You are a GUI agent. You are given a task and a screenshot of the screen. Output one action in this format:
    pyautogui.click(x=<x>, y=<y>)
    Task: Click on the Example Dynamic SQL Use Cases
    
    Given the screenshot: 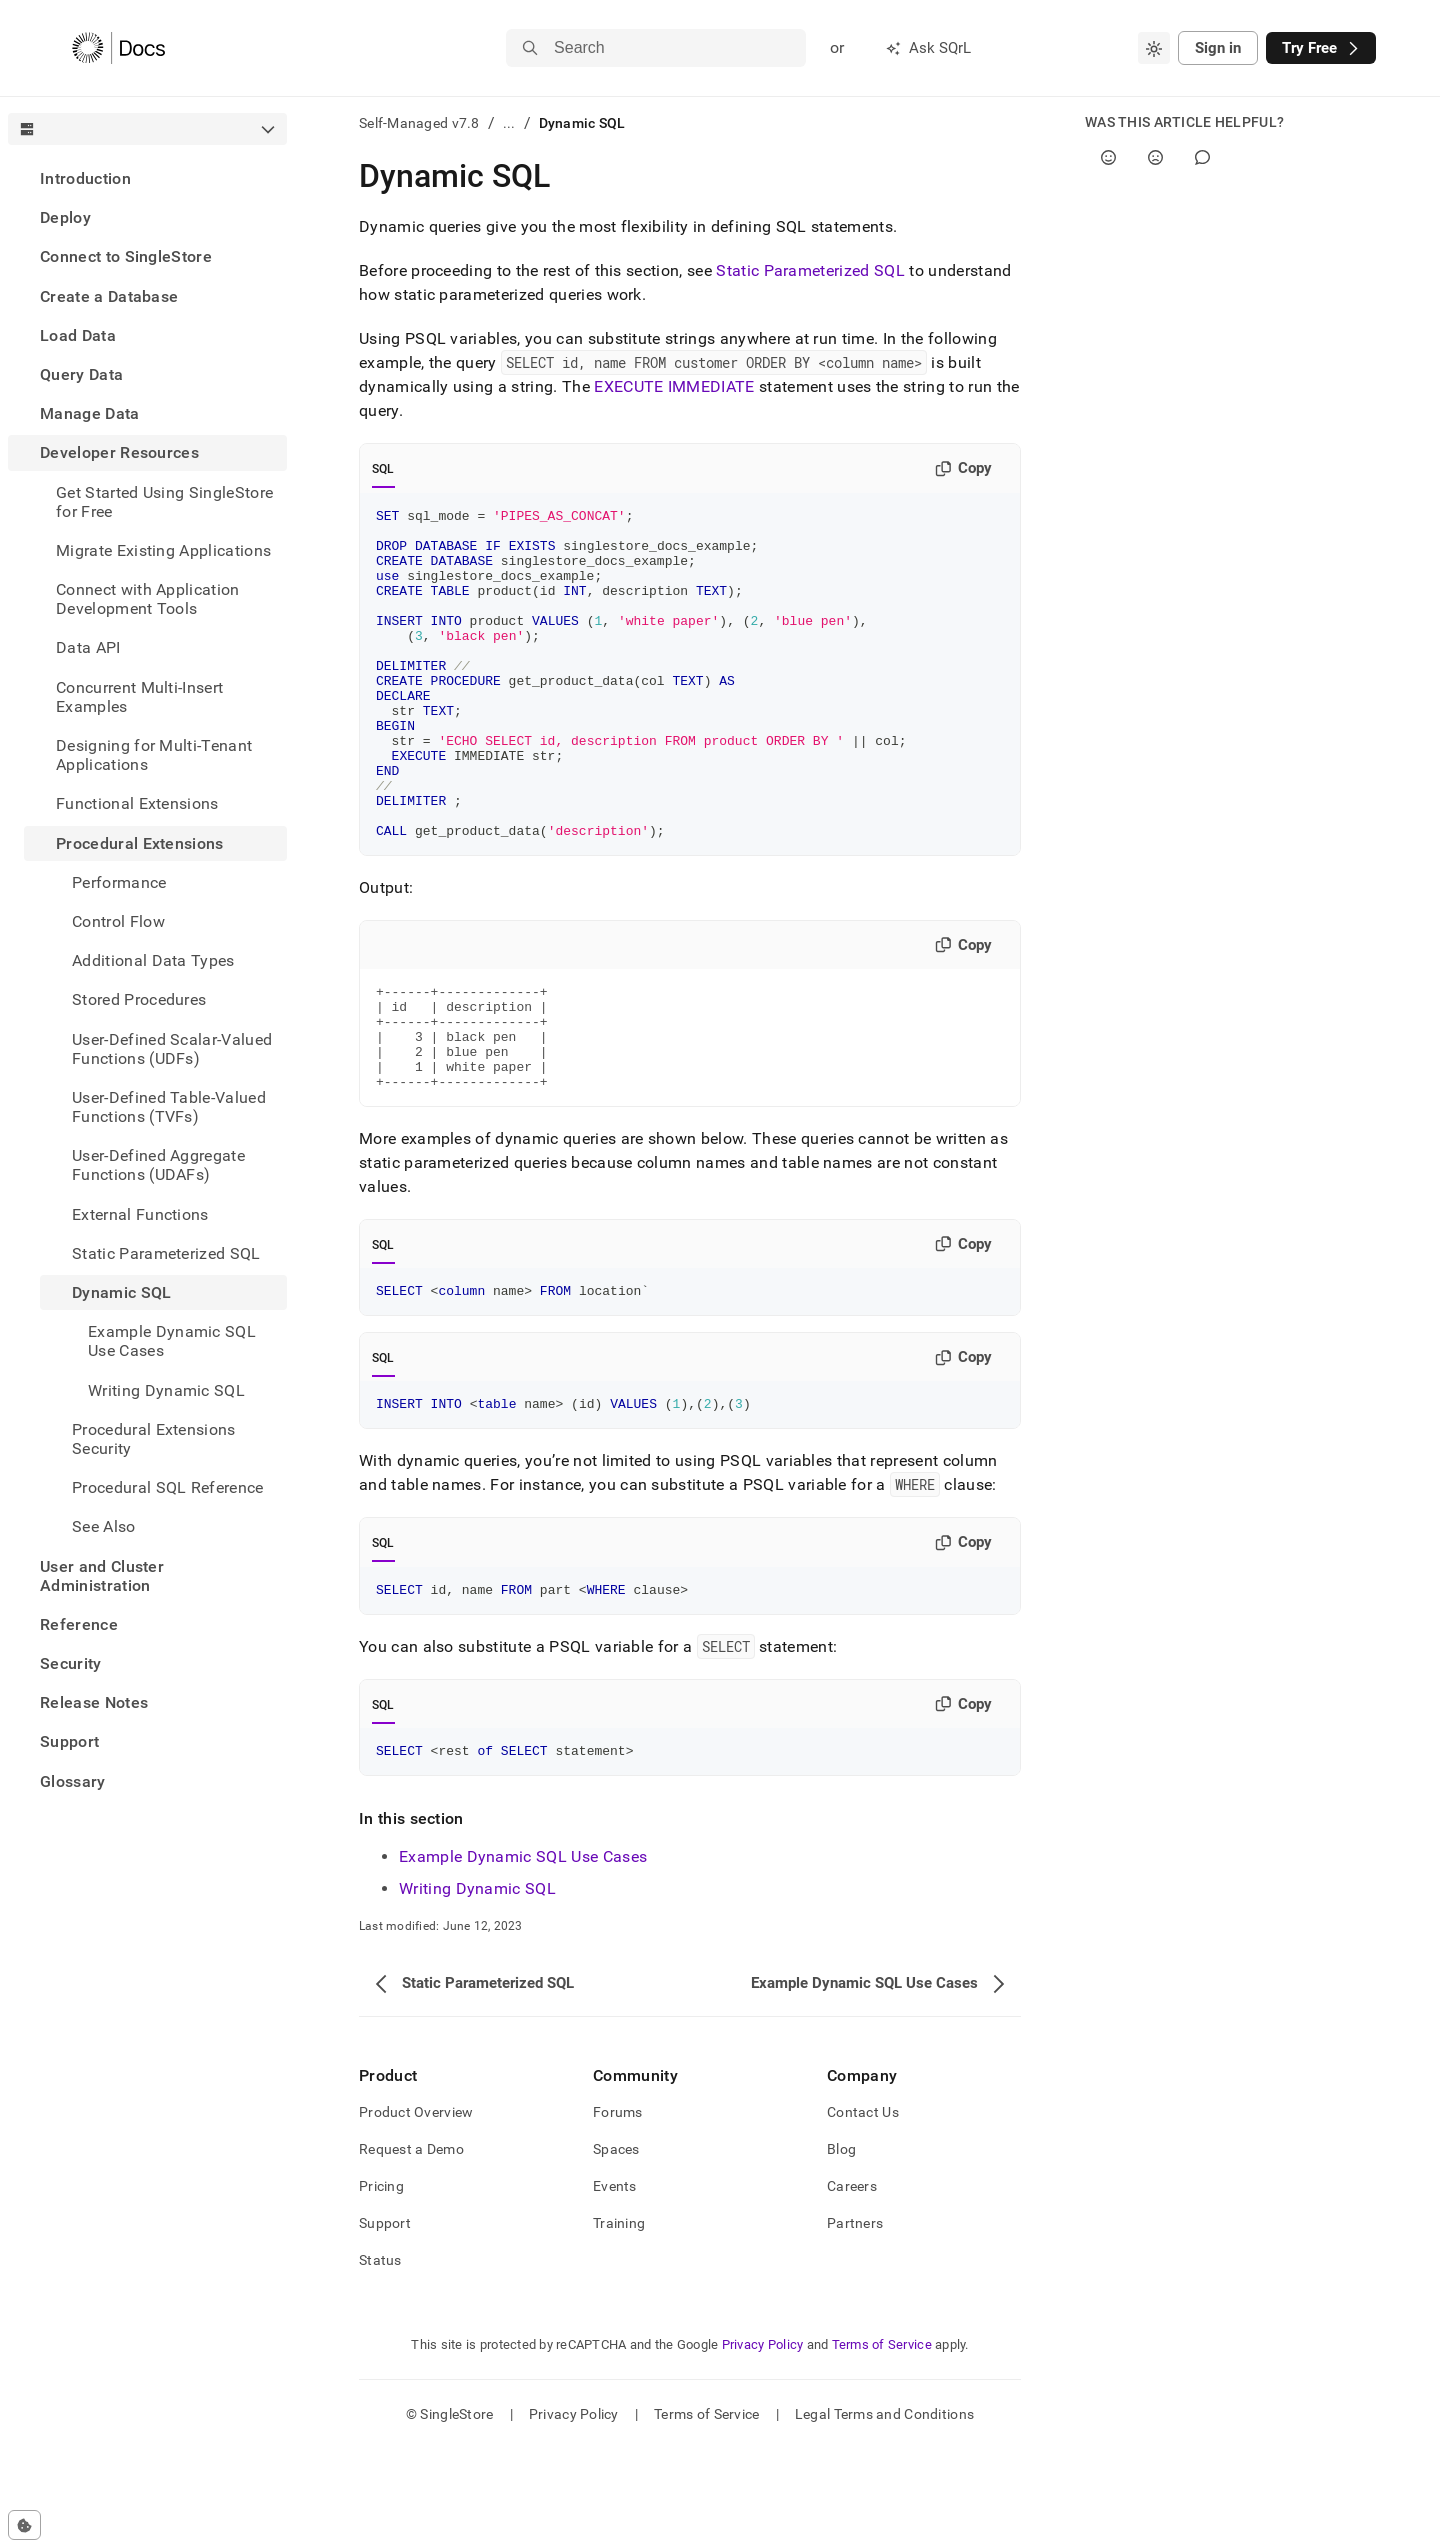 What is the action you would take?
    pyautogui.click(x=523, y=1955)
    